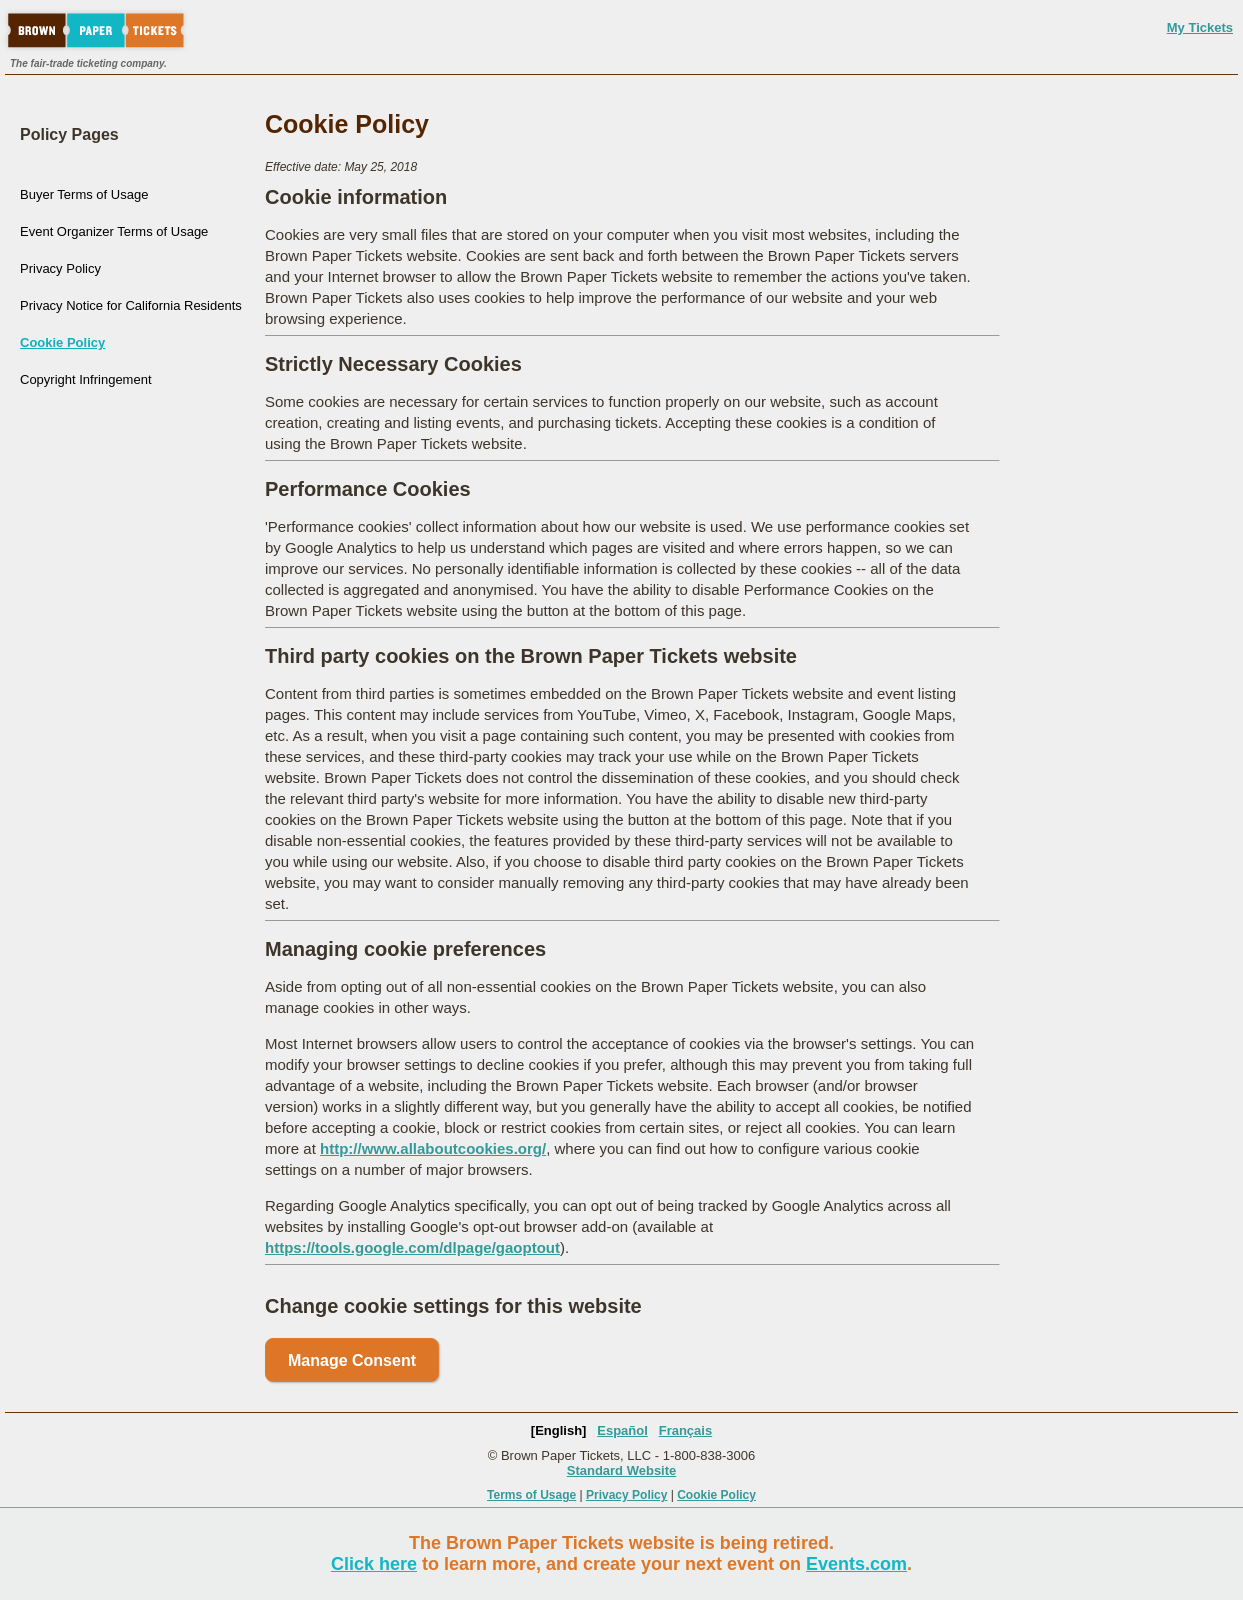 Image resolution: width=1243 pixels, height=1600 pixels. What do you see at coordinates (559, 1430) in the screenshot?
I see `[English]` at bounding box center [559, 1430].